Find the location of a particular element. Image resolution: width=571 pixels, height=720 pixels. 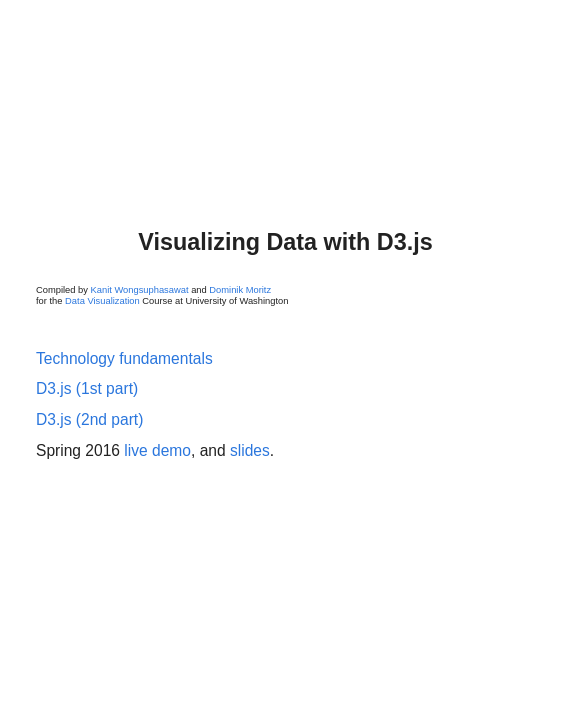

Kanit Wongsuphasawat is located at coordinates (140, 290).